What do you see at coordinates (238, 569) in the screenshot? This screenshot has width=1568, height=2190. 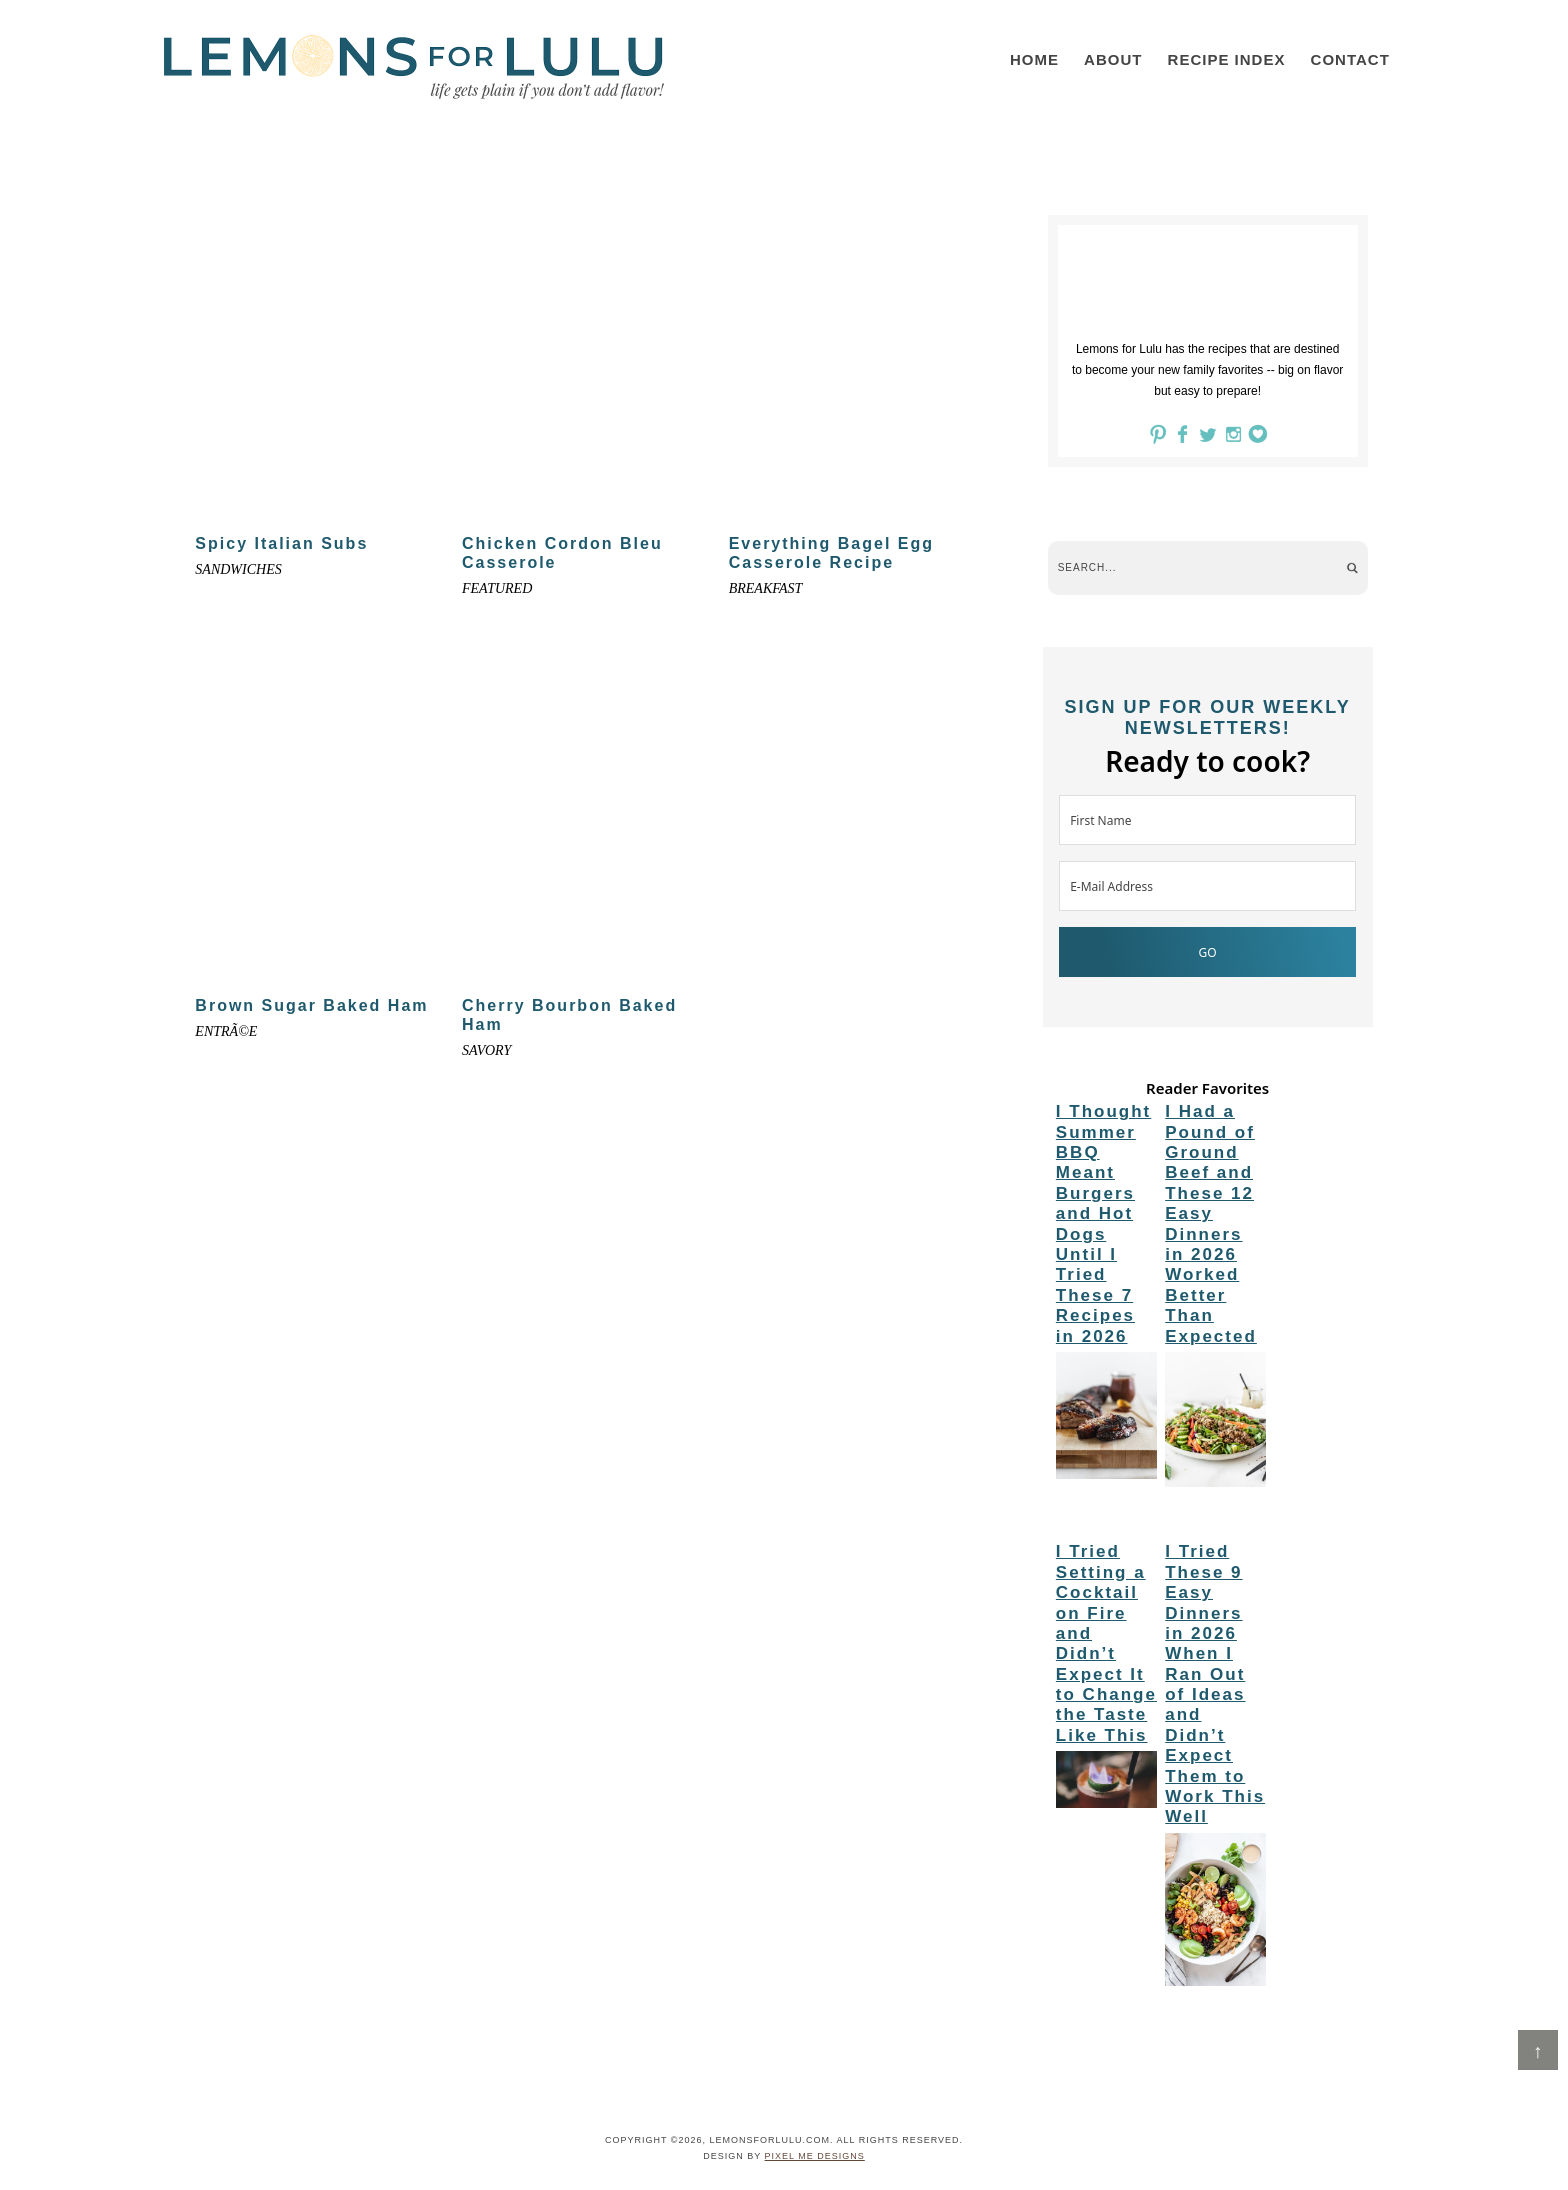 I see `Sandwiches` at bounding box center [238, 569].